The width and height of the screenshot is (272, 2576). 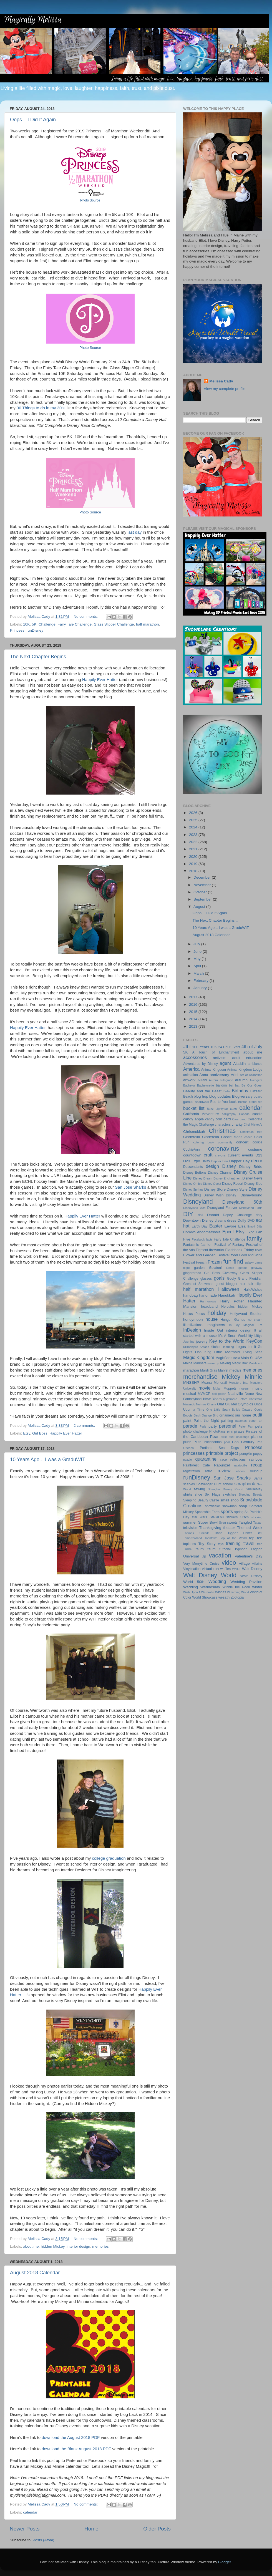 What do you see at coordinates (195, 1057) in the screenshot?
I see `accessories` at bounding box center [195, 1057].